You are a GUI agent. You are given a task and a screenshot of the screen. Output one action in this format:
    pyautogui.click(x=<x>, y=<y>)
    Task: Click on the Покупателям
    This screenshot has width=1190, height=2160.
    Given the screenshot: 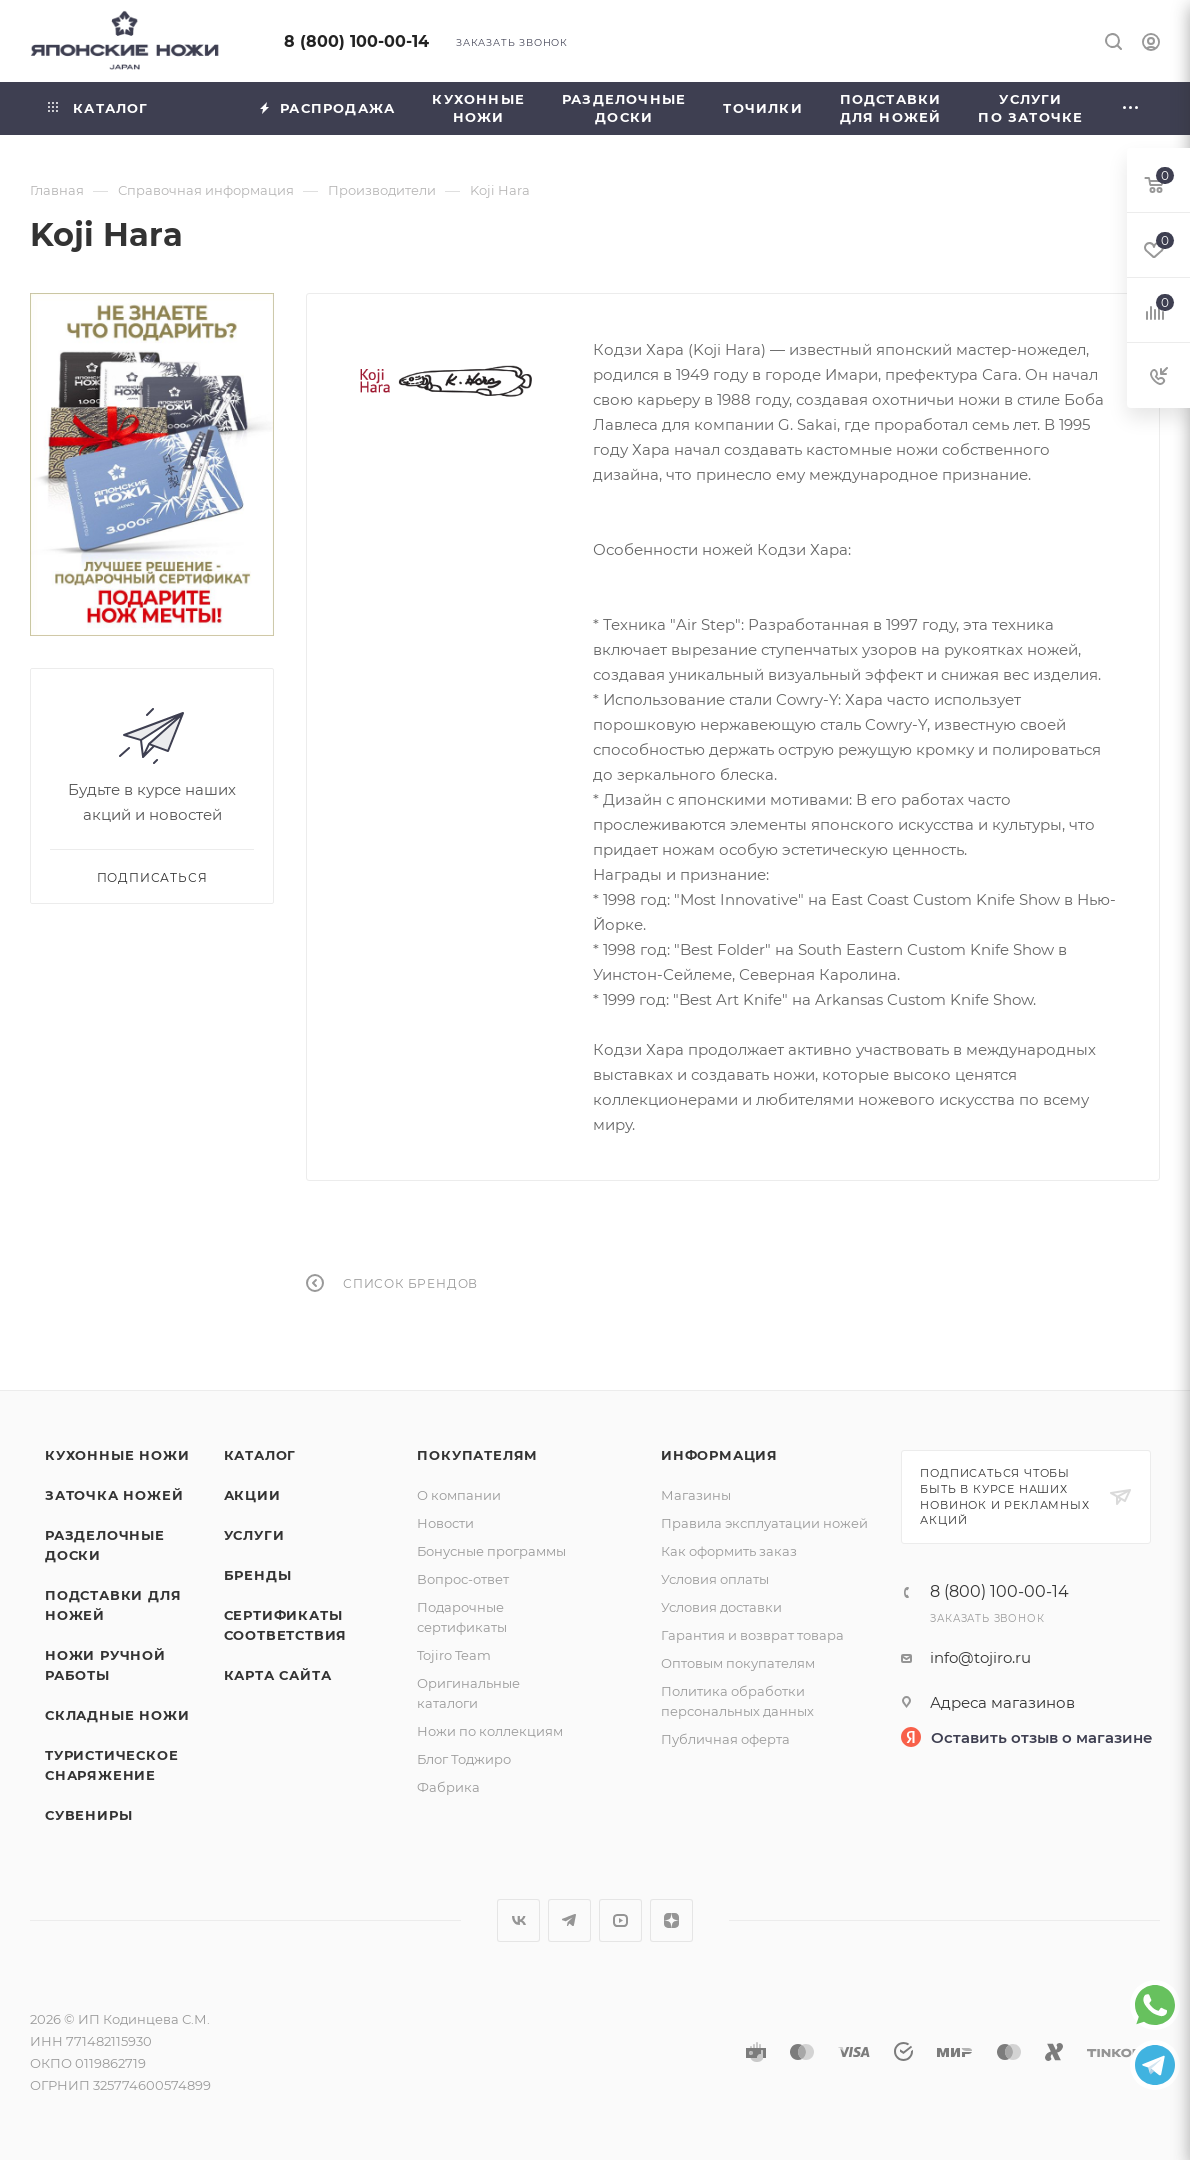 What is the action you would take?
    pyautogui.click(x=477, y=1455)
    